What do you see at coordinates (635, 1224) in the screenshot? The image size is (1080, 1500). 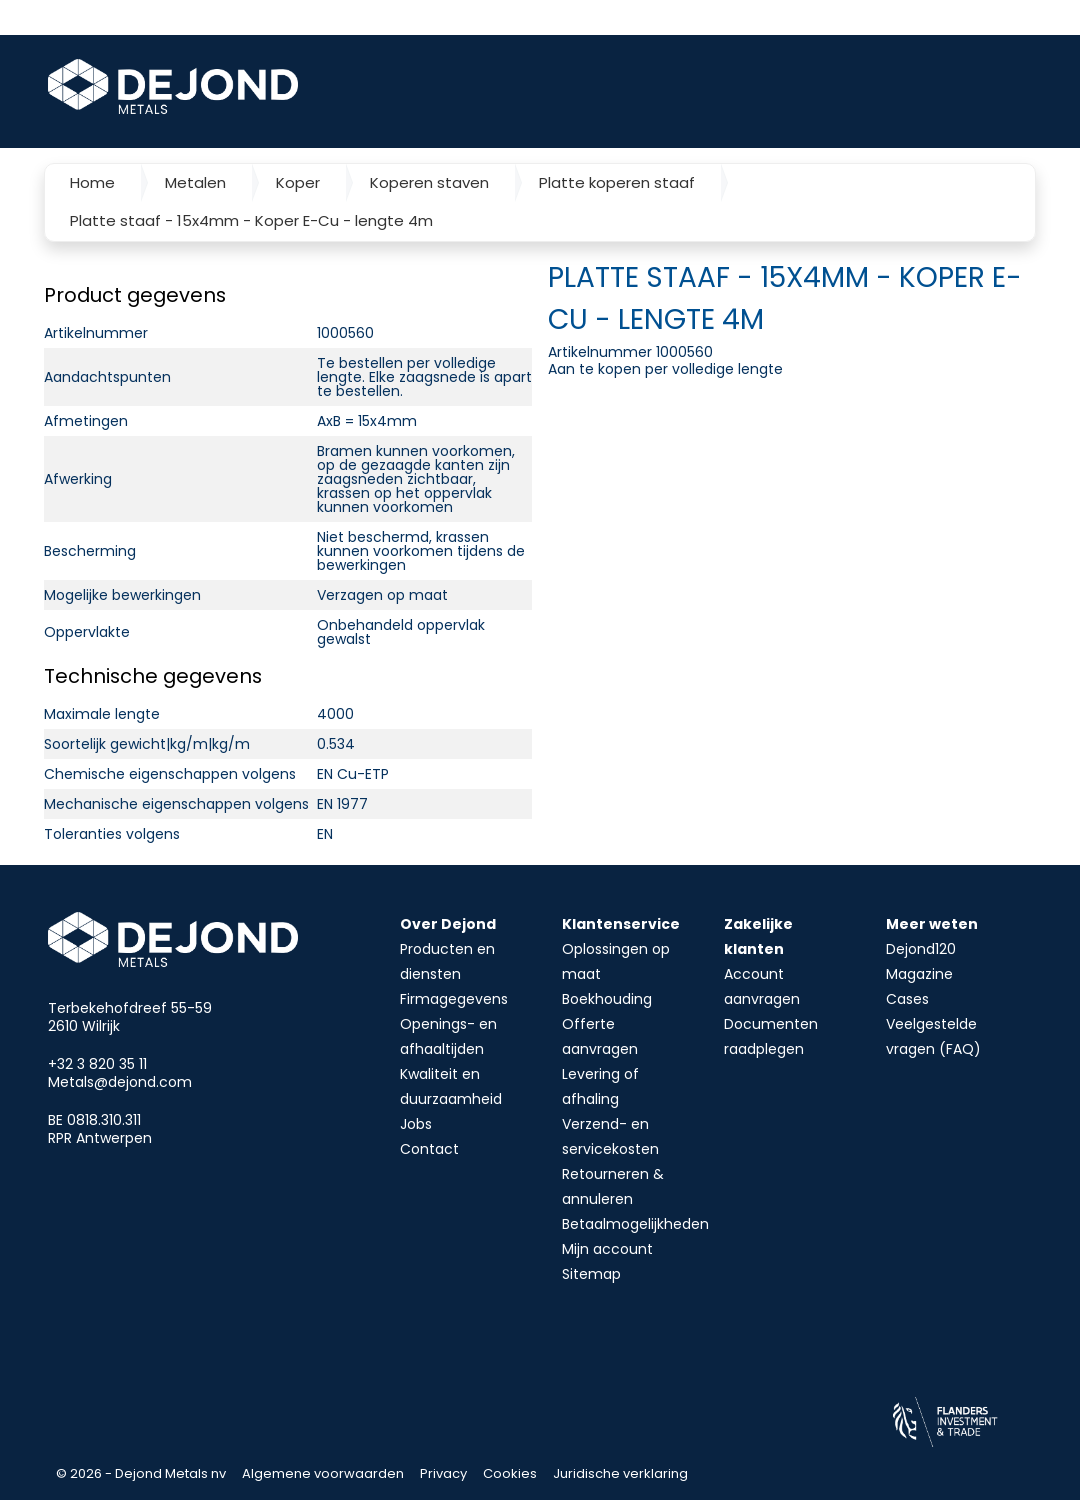 I see `Betaalmogelijkheden` at bounding box center [635, 1224].